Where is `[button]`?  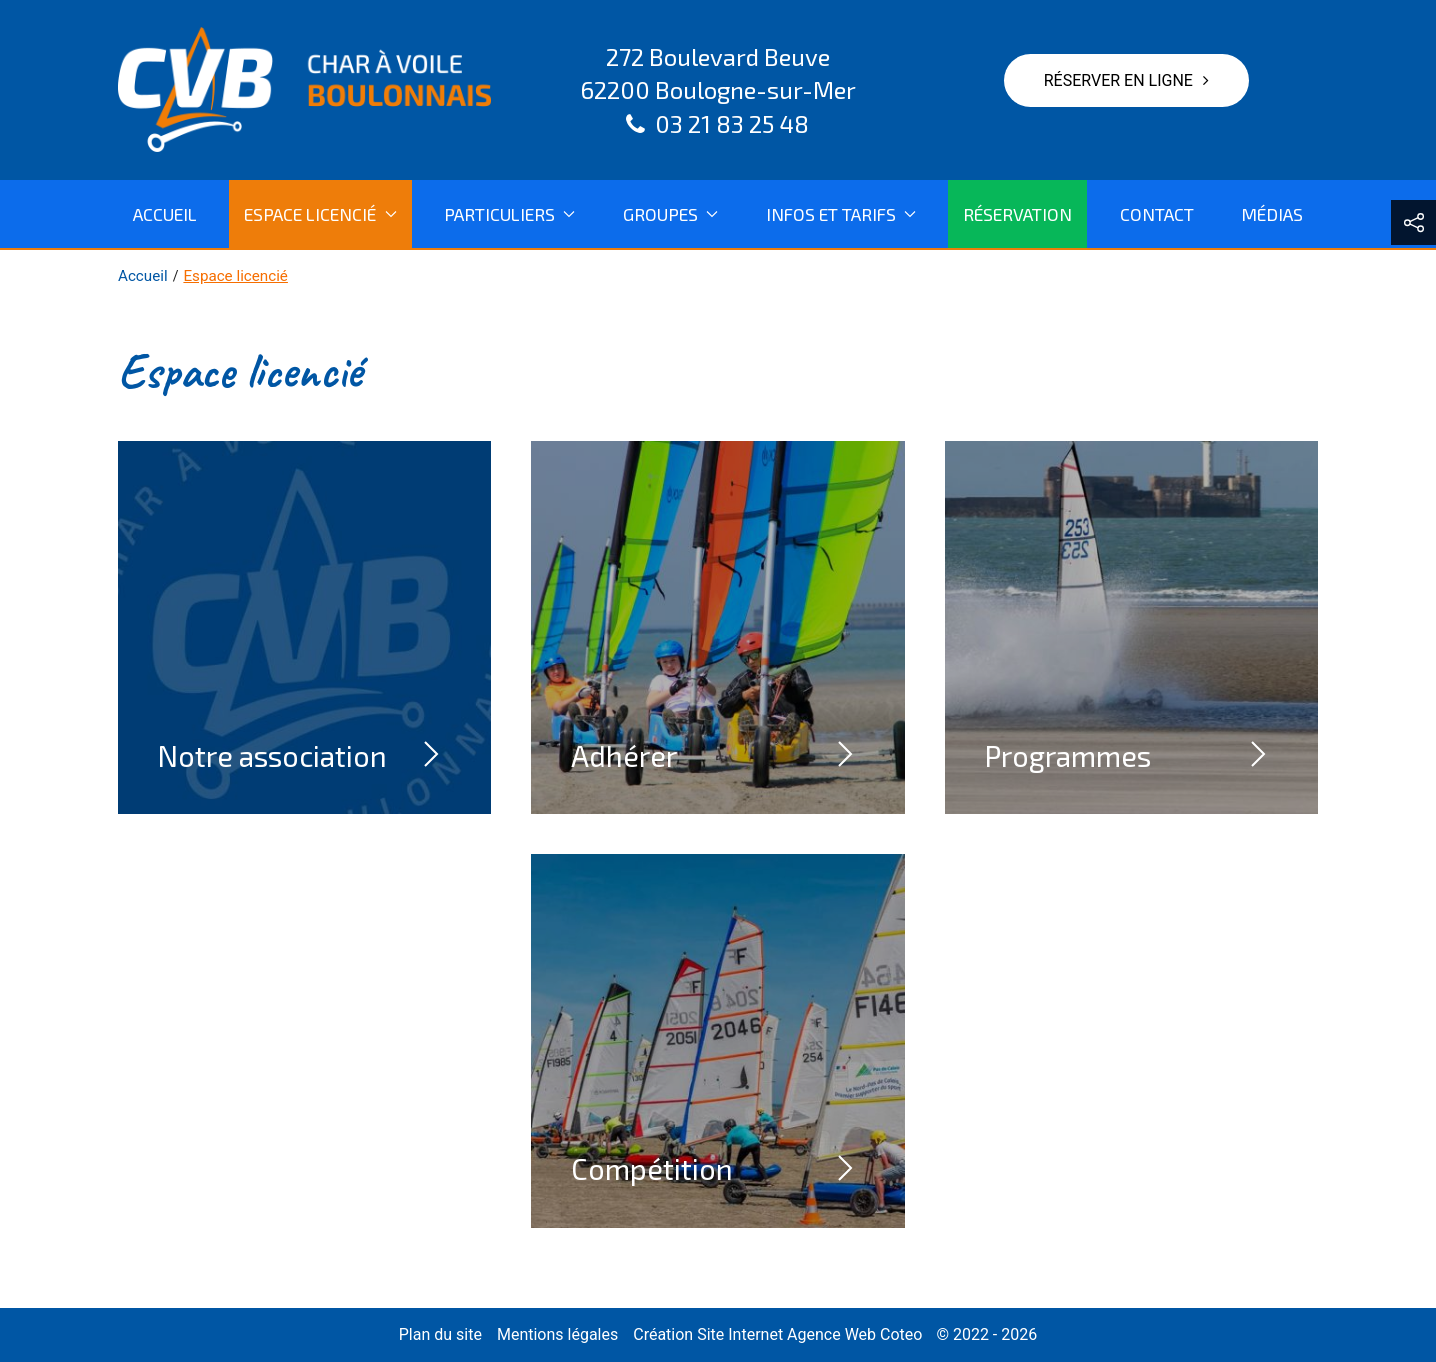
[button] is located at coordinates (1413, 222).